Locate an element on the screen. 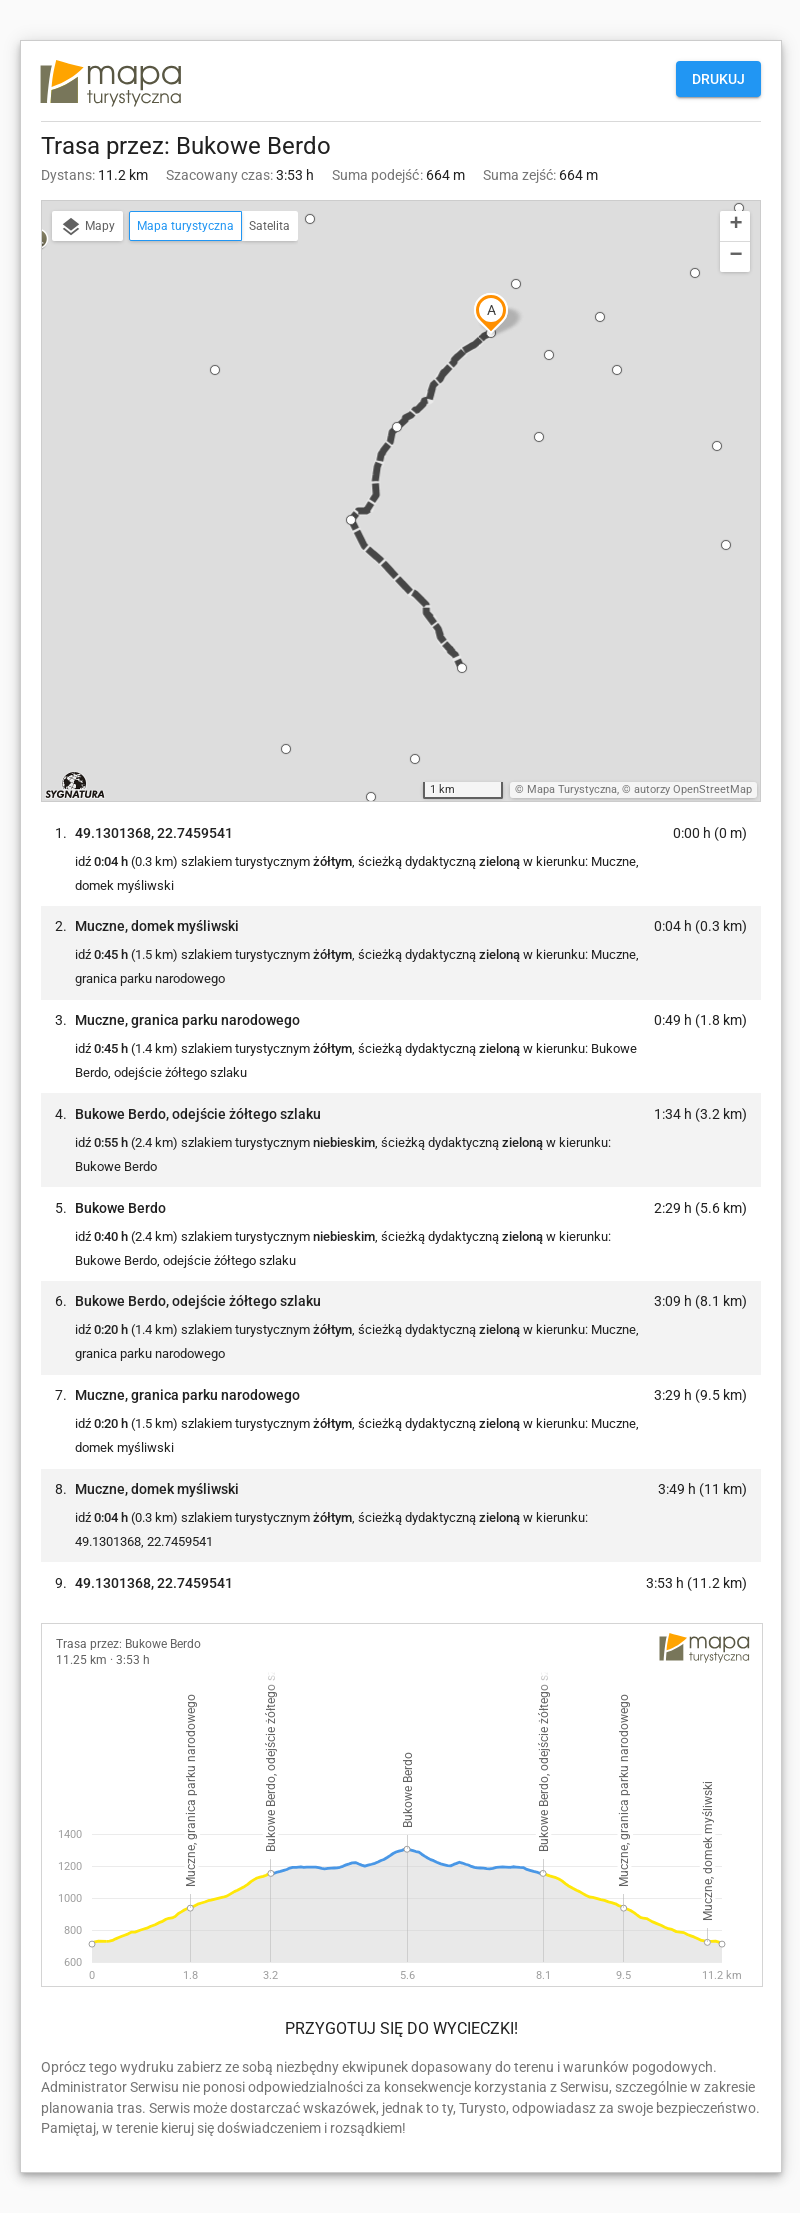 The image size is (800, 2213). autorzy OpenStreetMap is located at coordinates (693, 789).